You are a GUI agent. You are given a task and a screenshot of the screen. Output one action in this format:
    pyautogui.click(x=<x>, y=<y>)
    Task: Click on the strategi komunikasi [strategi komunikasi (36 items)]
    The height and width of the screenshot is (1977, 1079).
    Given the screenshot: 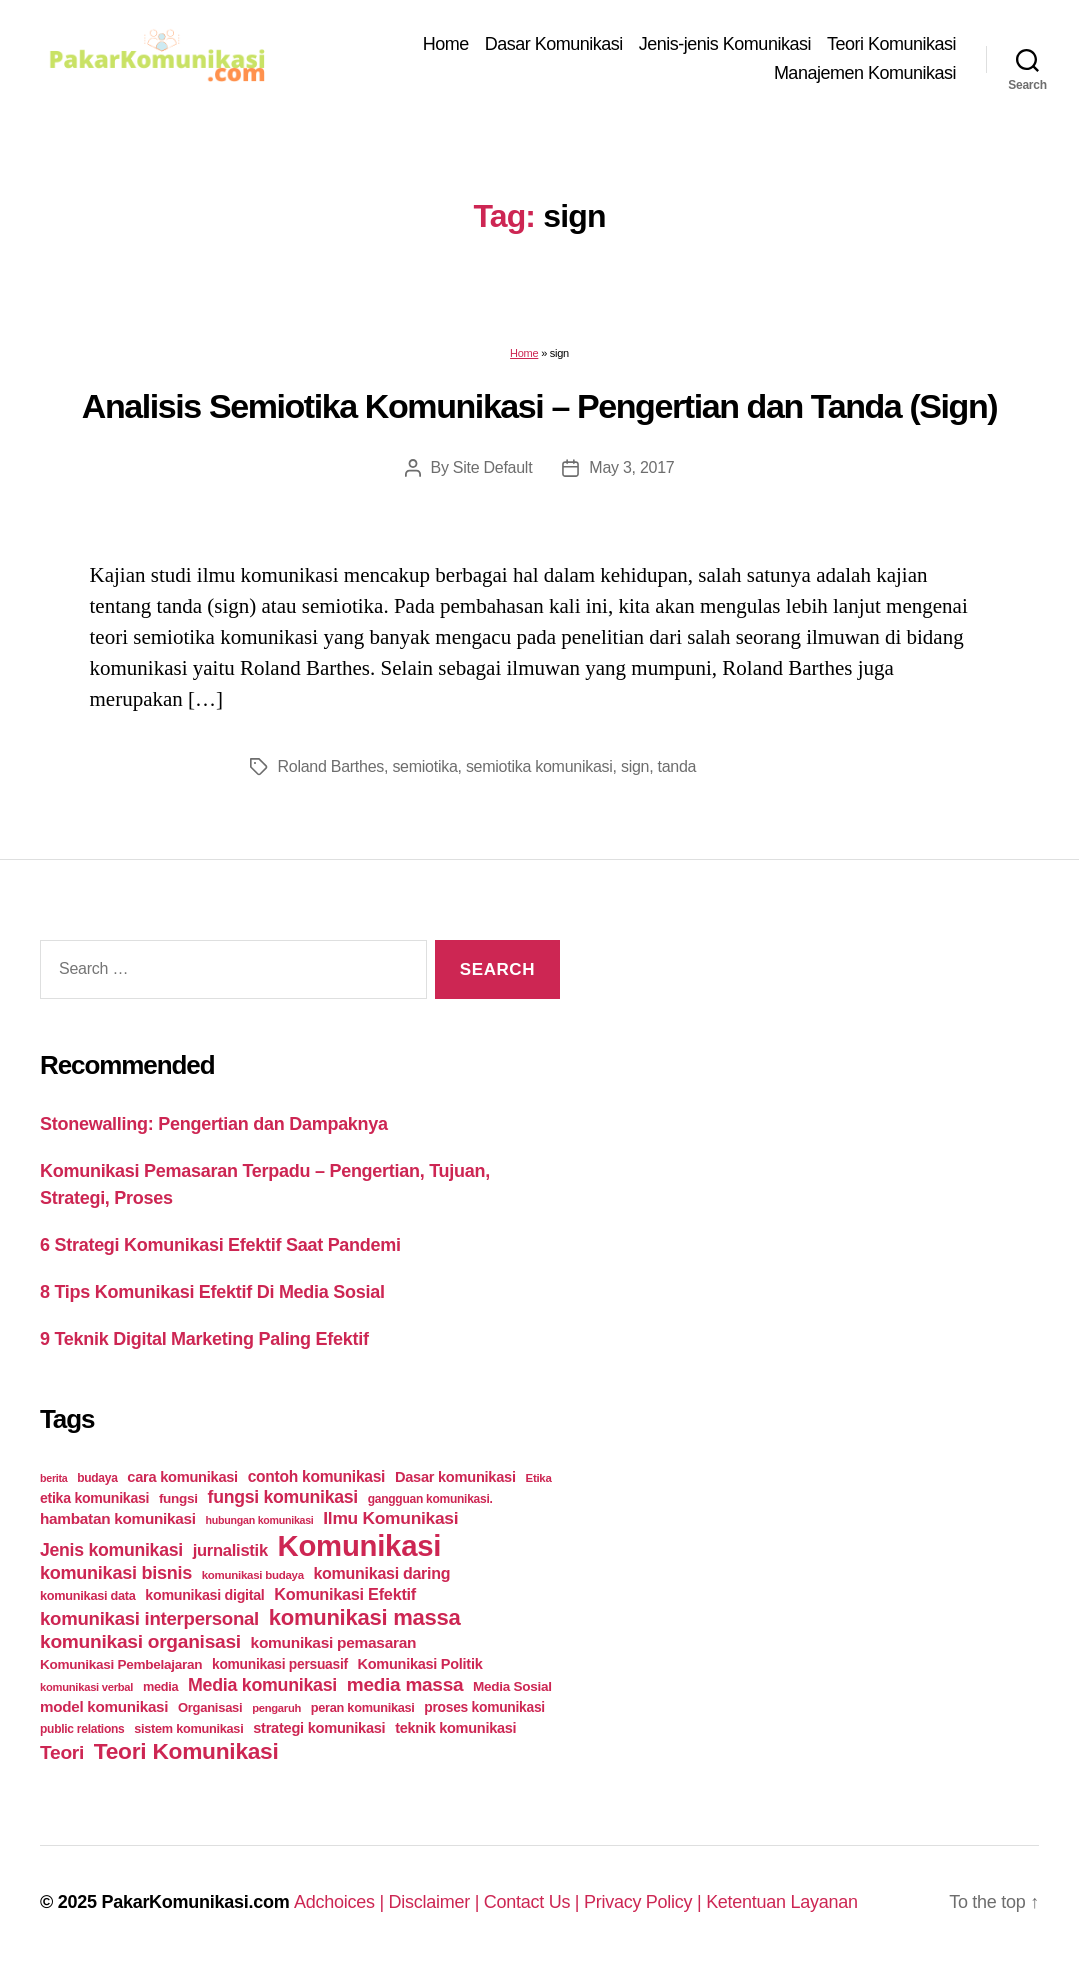 What is the action you would take?
    pyautogui.click(x=319, y=1728)
    